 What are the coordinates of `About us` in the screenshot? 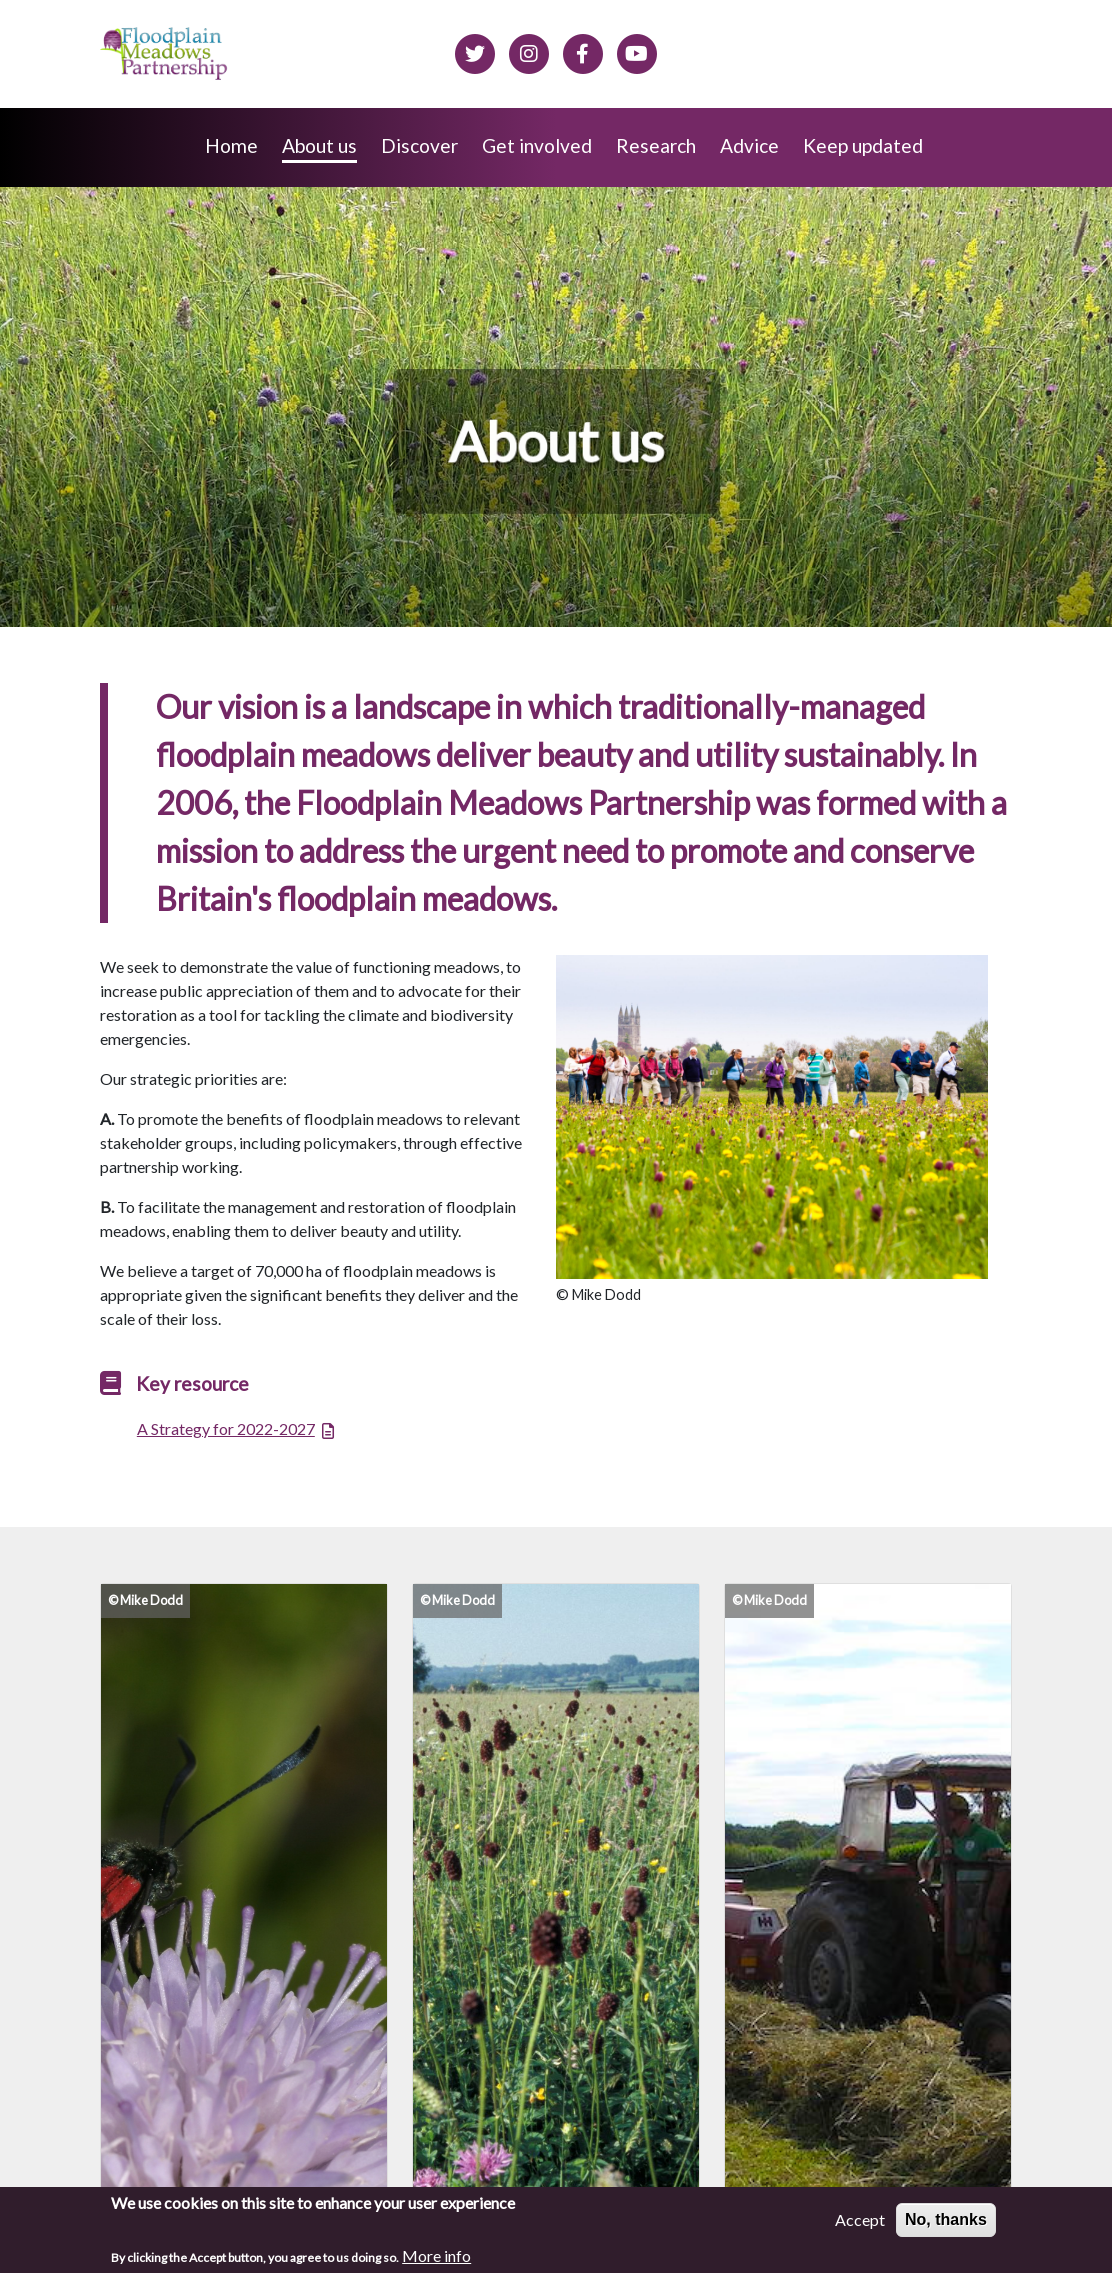 It's located at (319, 145).